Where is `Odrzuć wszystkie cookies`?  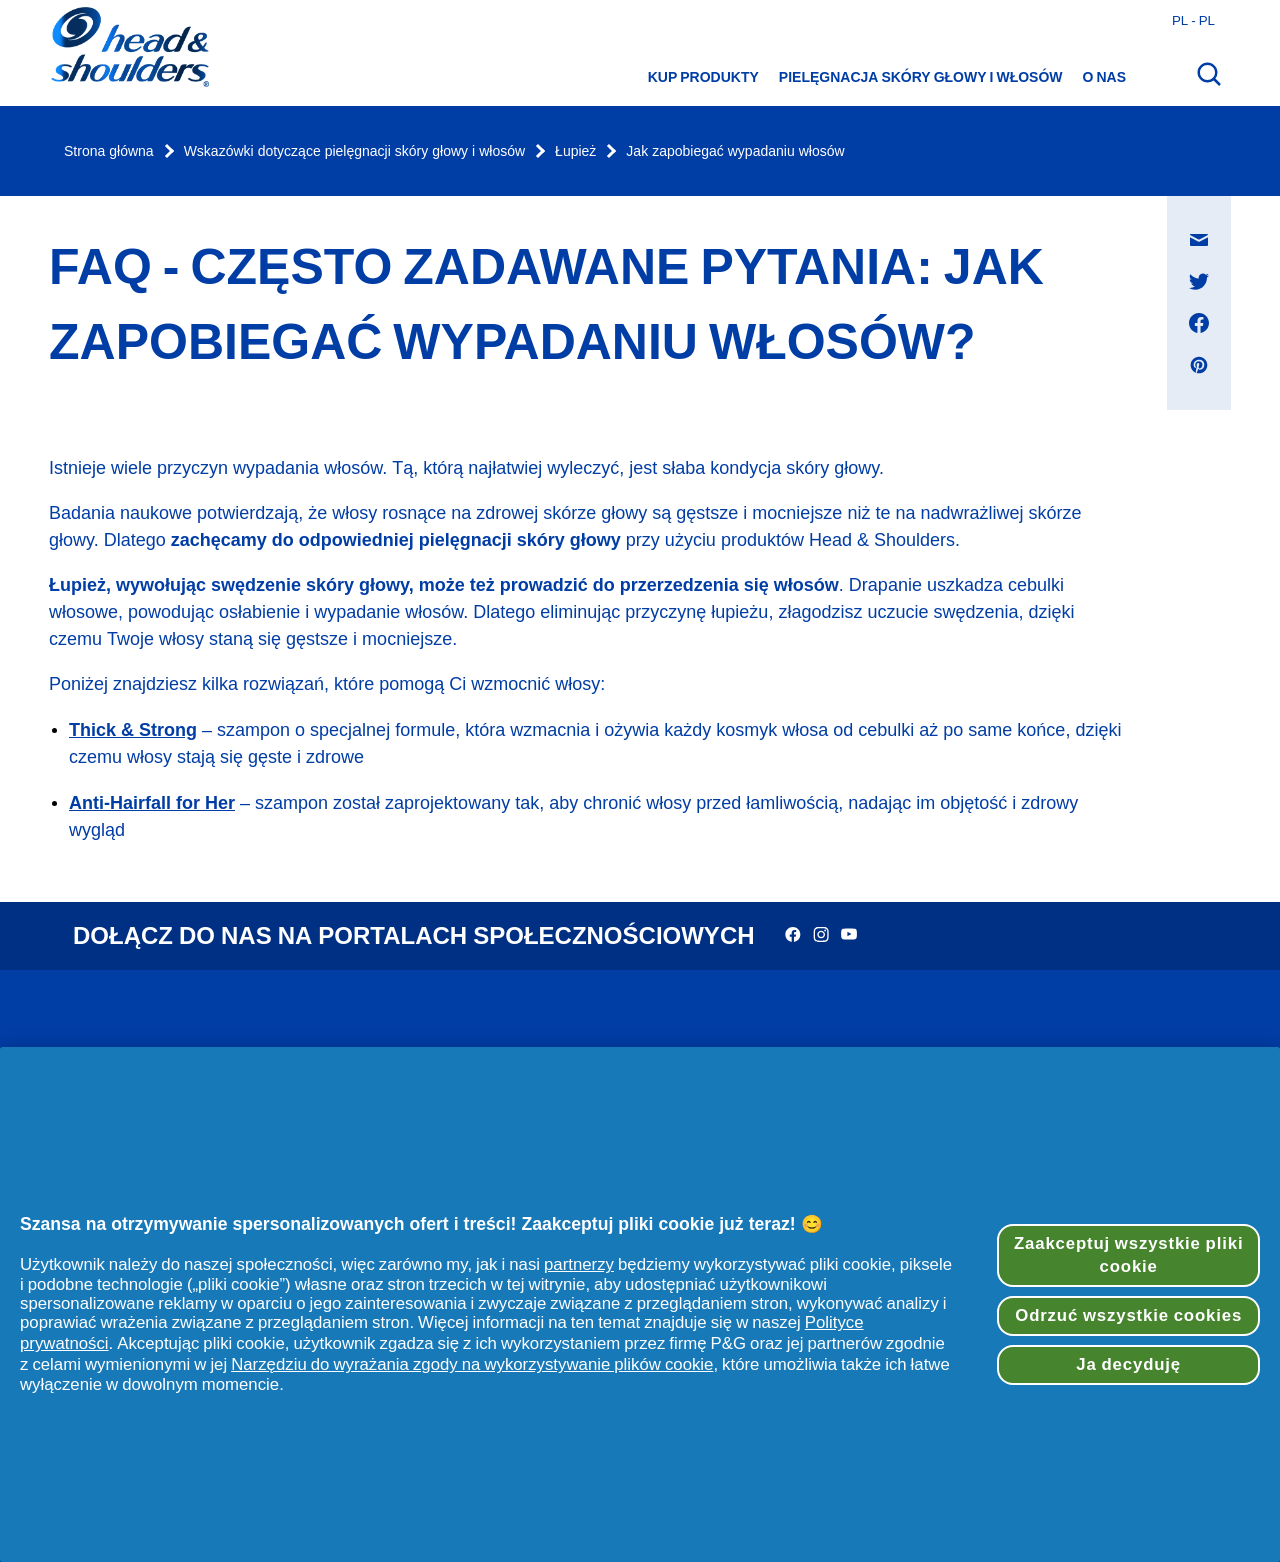
Odrzuć wszystkie cookies is located at coordinates (1128, 1315).